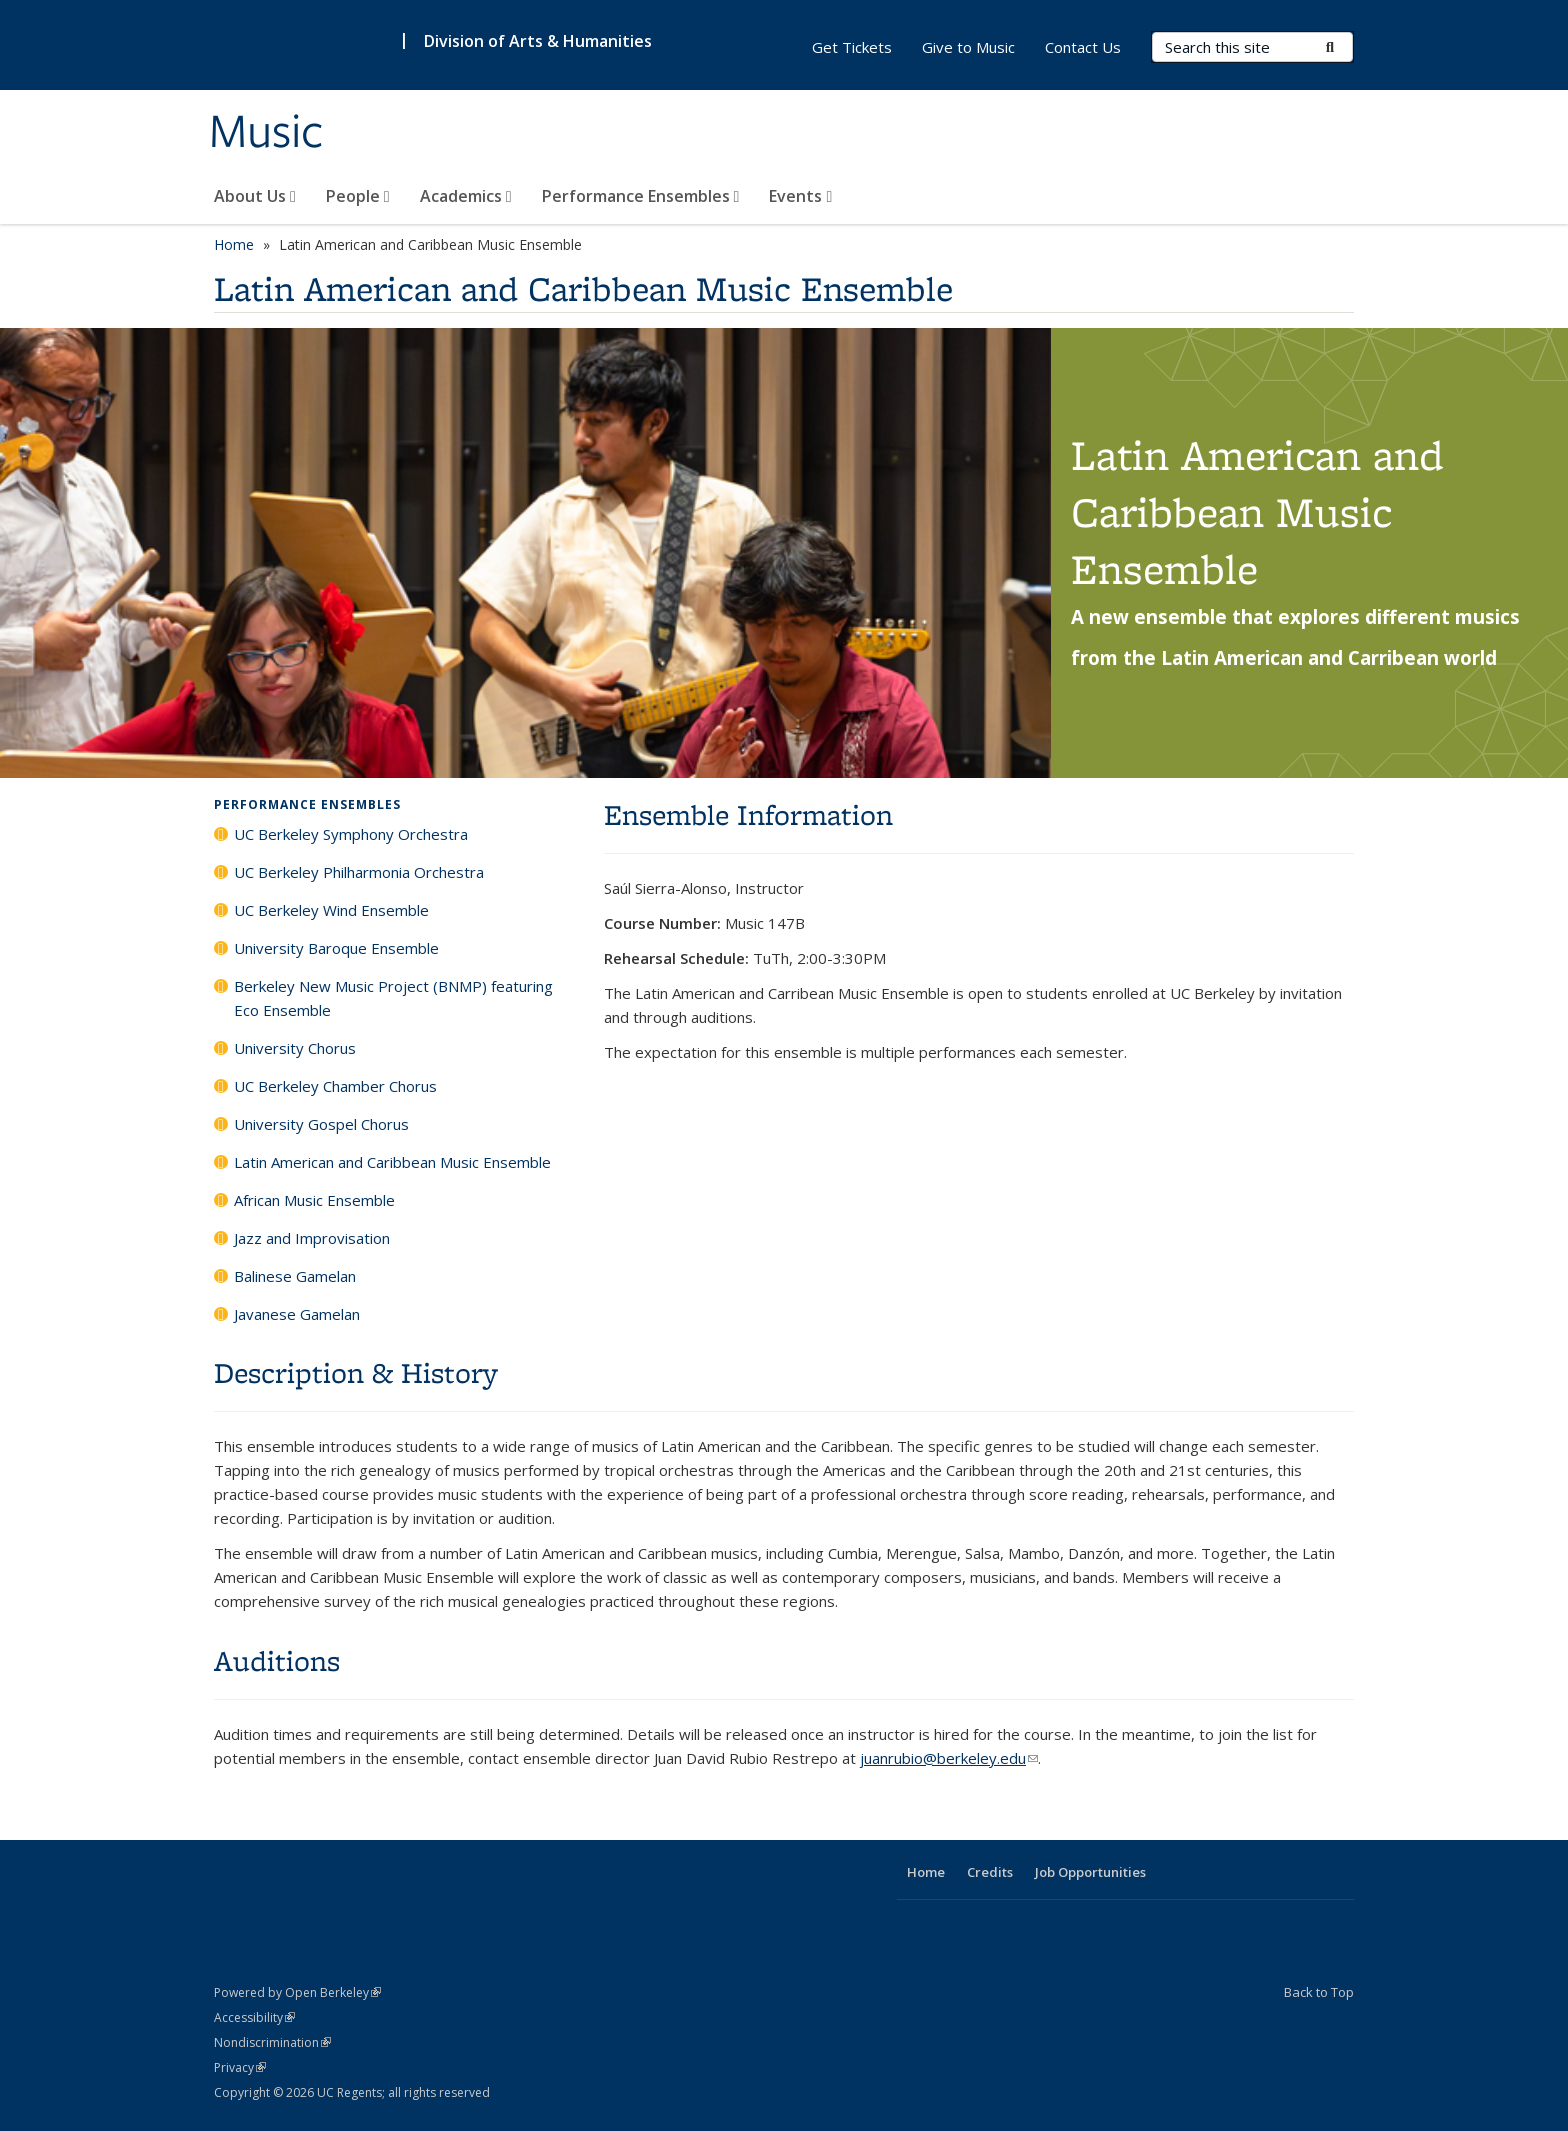 The width and height of the screenshot is (1568, 2131). I want to click on Powered by Open Berkeley, so click(297, 1992).